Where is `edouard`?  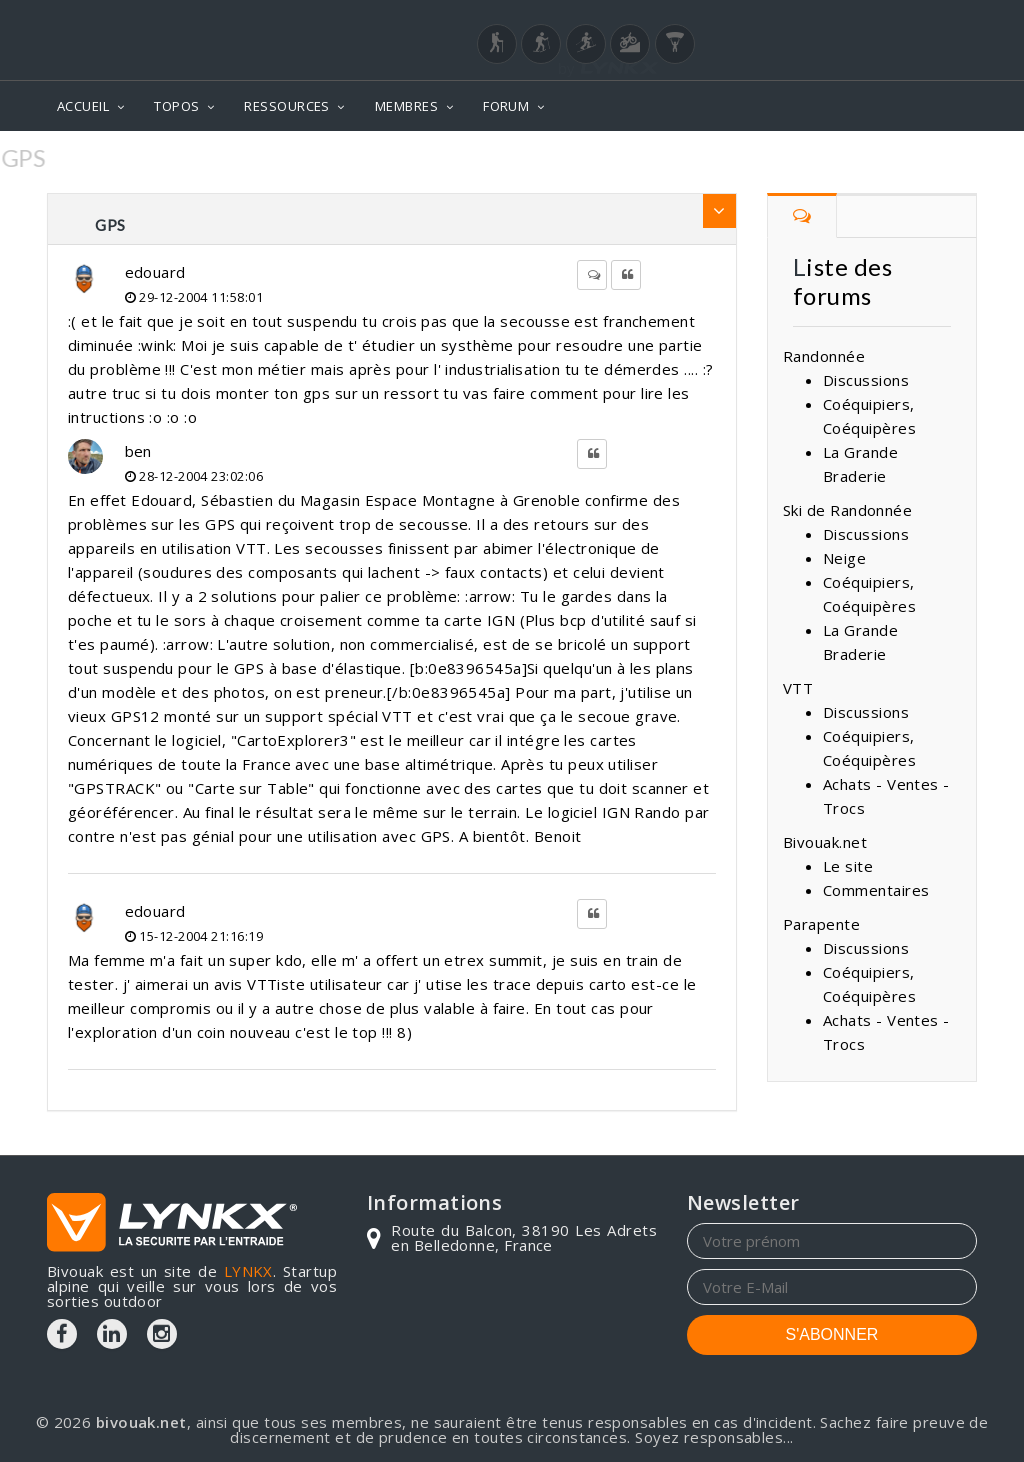 edouard is located at coordinates (155, 272).